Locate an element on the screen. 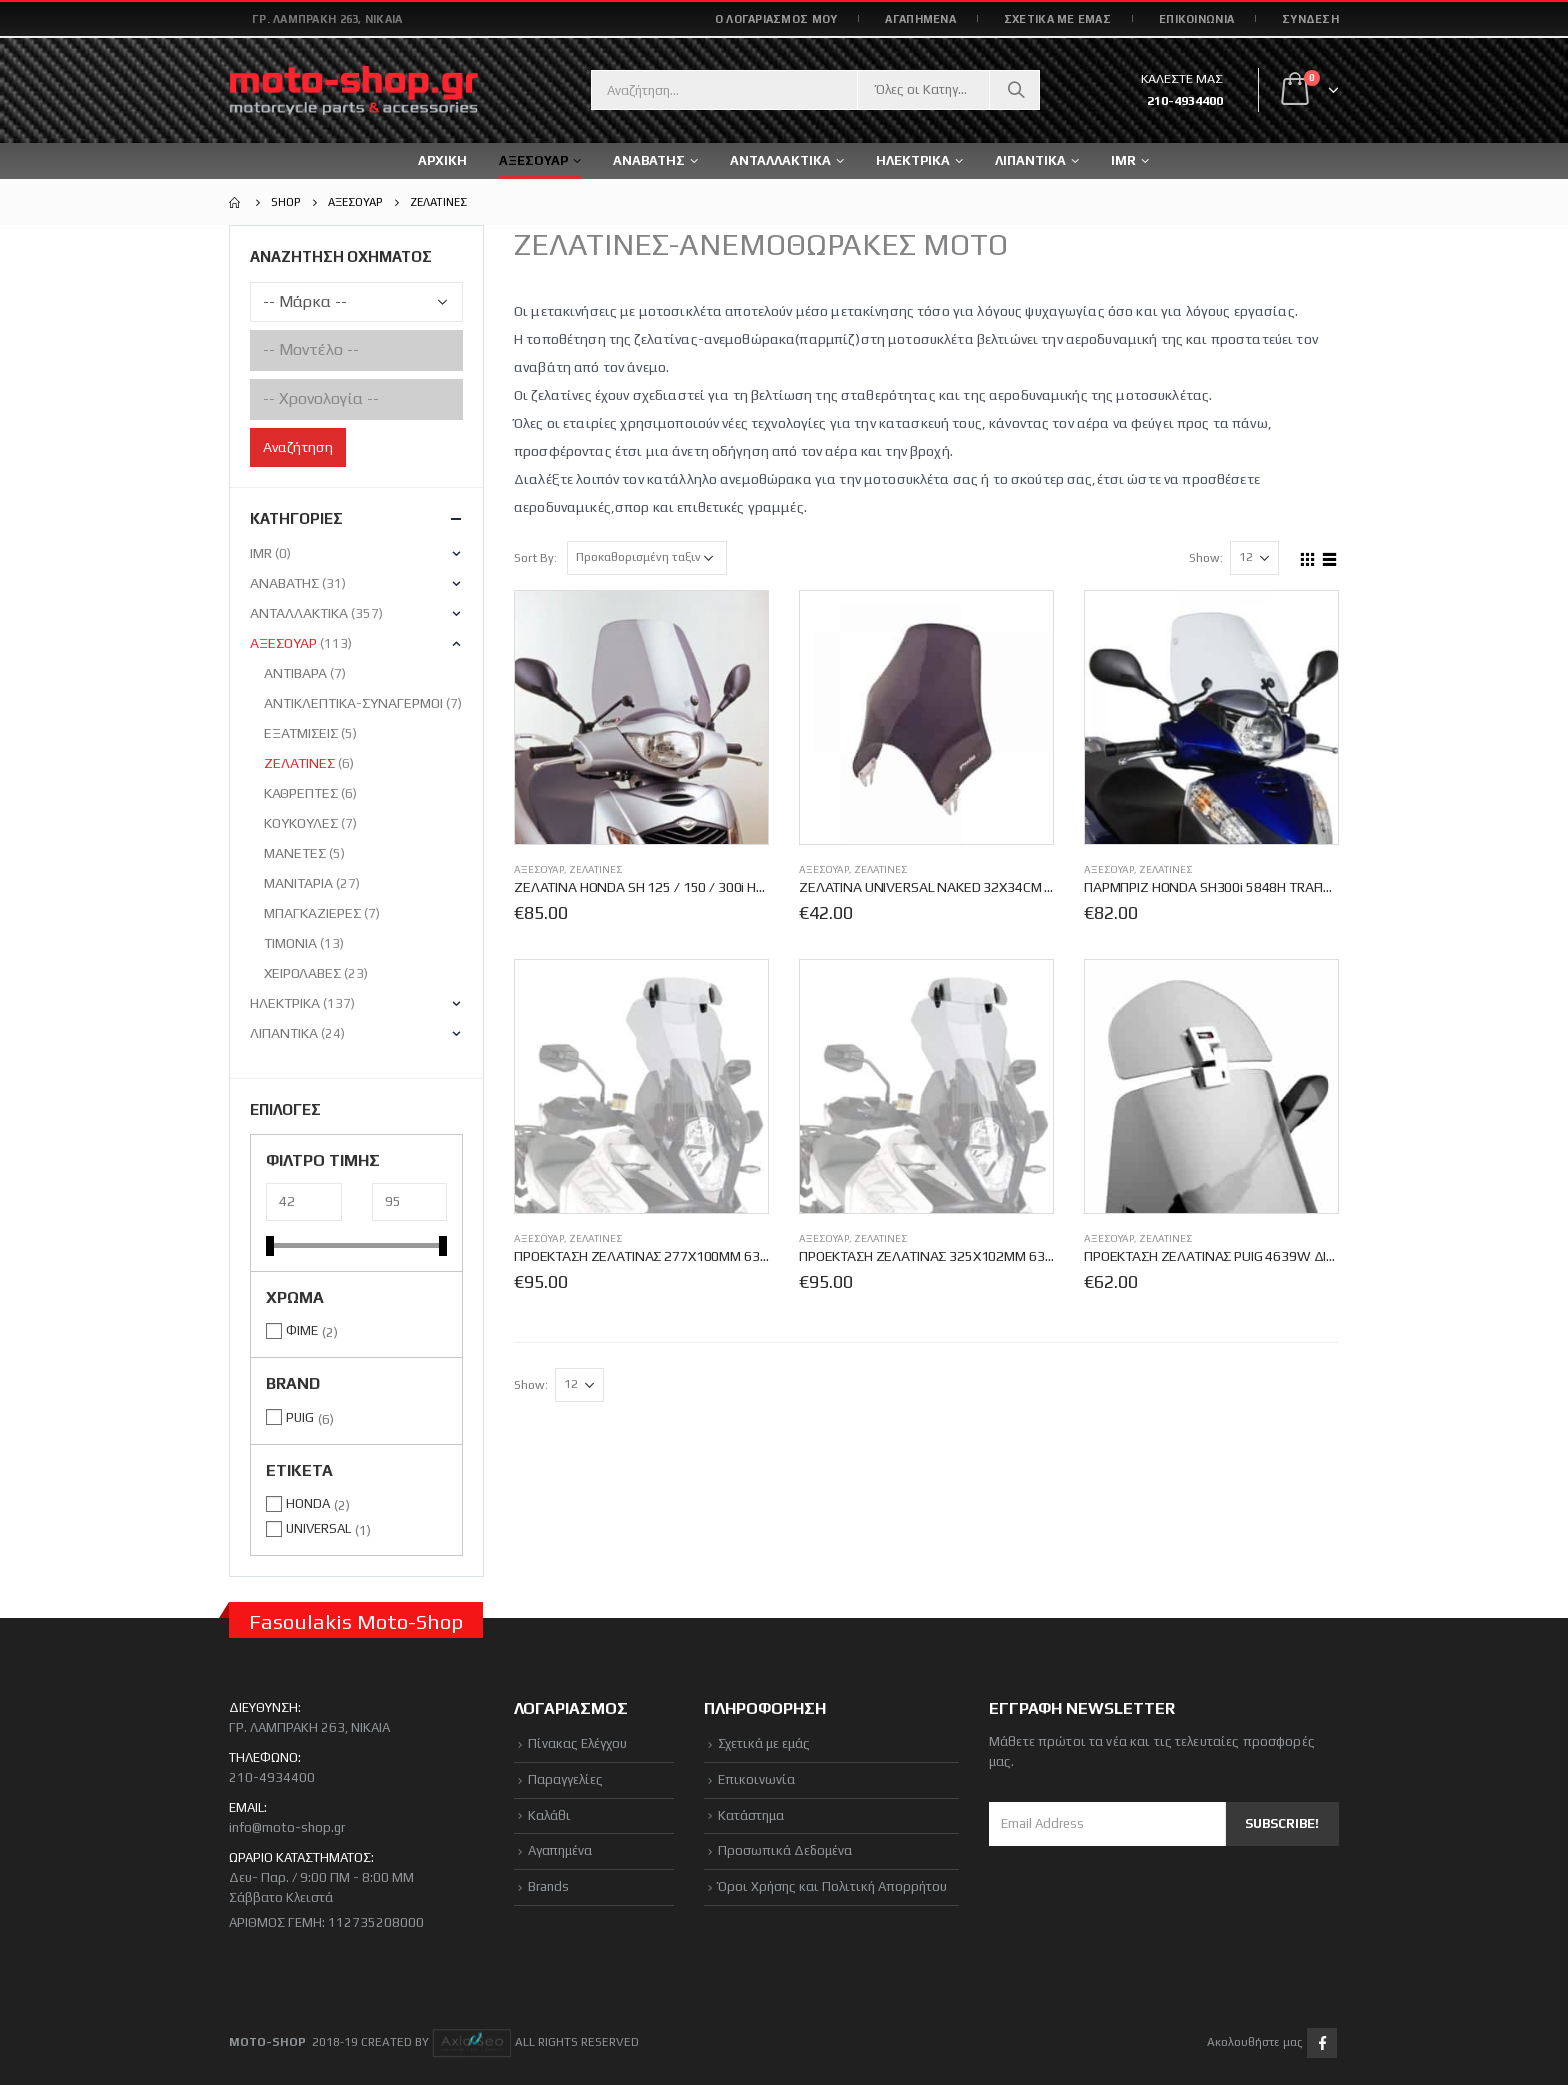  ΚΟΥΚΟΥΛΕΣ is located at coordinates (301, 823).